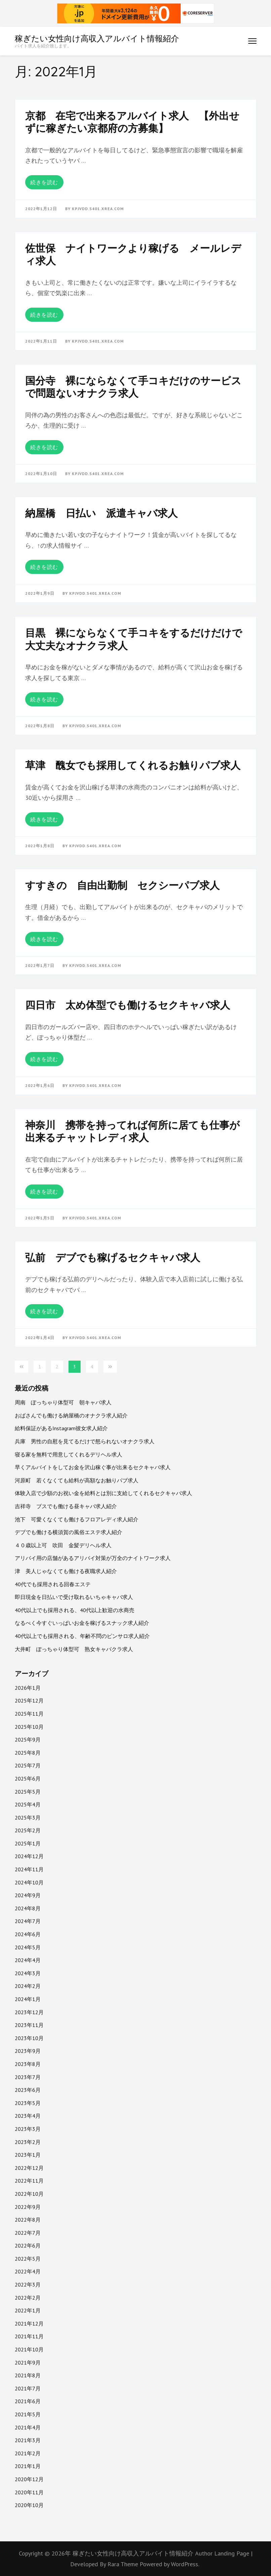 The height and width of the screenshot is (2576, 271). I want to click on 2021年10月, so click(29, 2349).